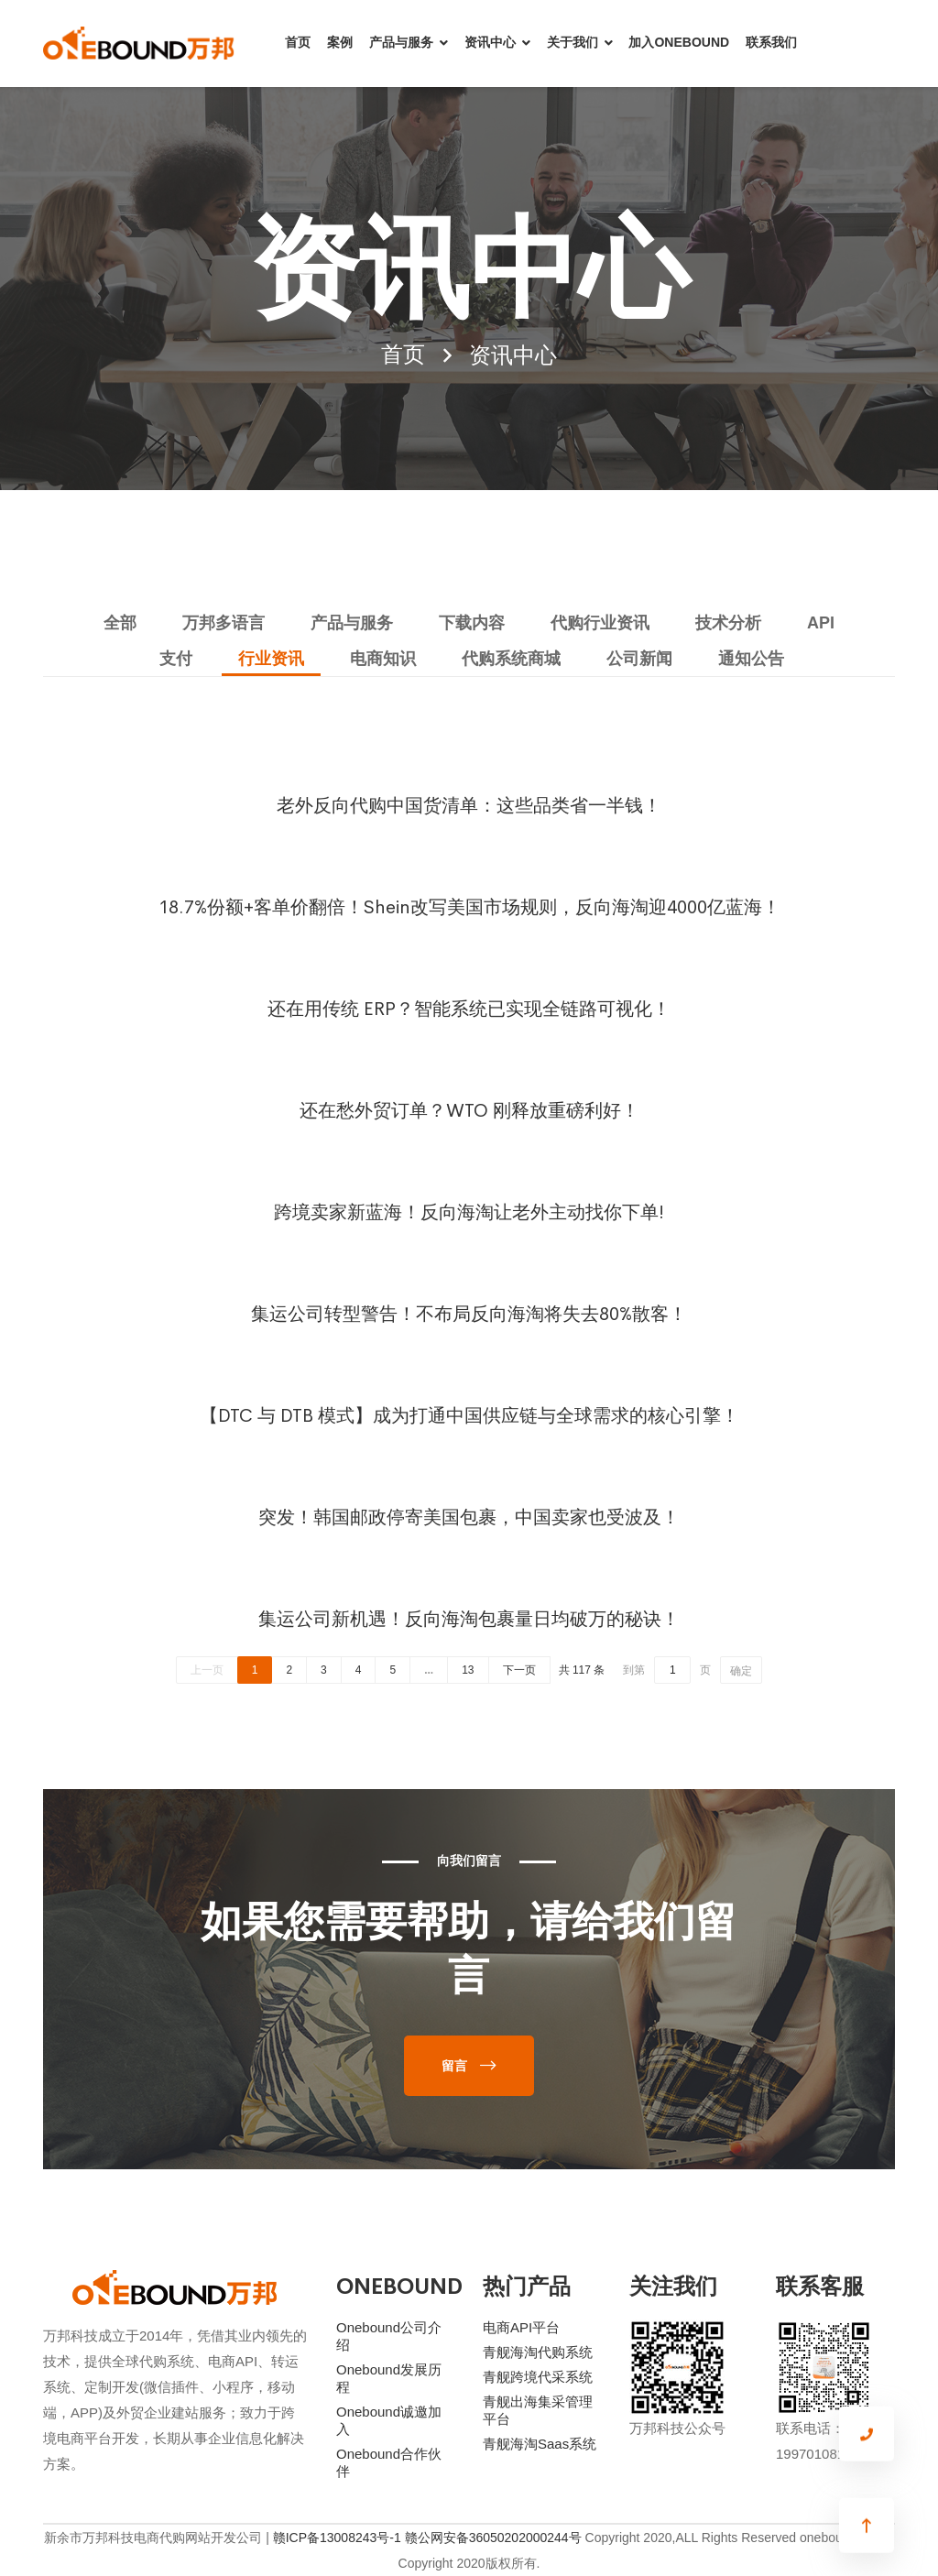  Describe the element at coordinates (389, 2462) in the screenshot. I see `Onebound合作伙伴` at that location.